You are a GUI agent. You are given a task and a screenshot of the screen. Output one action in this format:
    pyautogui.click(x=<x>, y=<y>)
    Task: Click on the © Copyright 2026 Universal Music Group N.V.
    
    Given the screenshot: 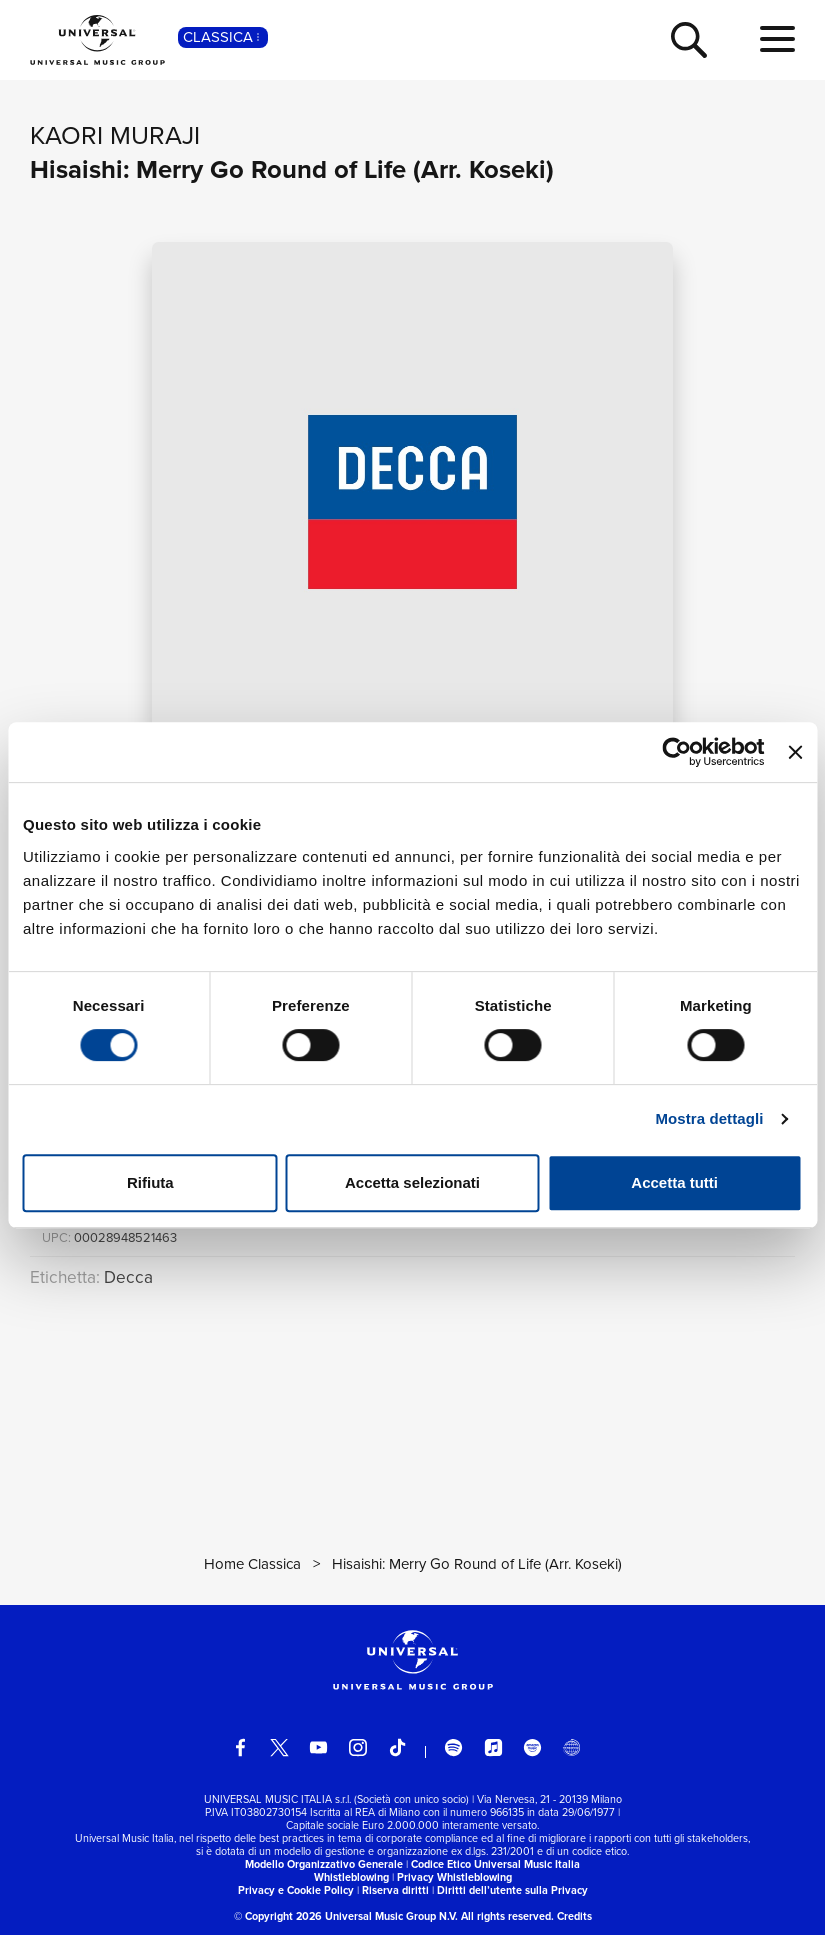 What is the action you would take?
    pyautogui.click(x=346, y=1931)
    